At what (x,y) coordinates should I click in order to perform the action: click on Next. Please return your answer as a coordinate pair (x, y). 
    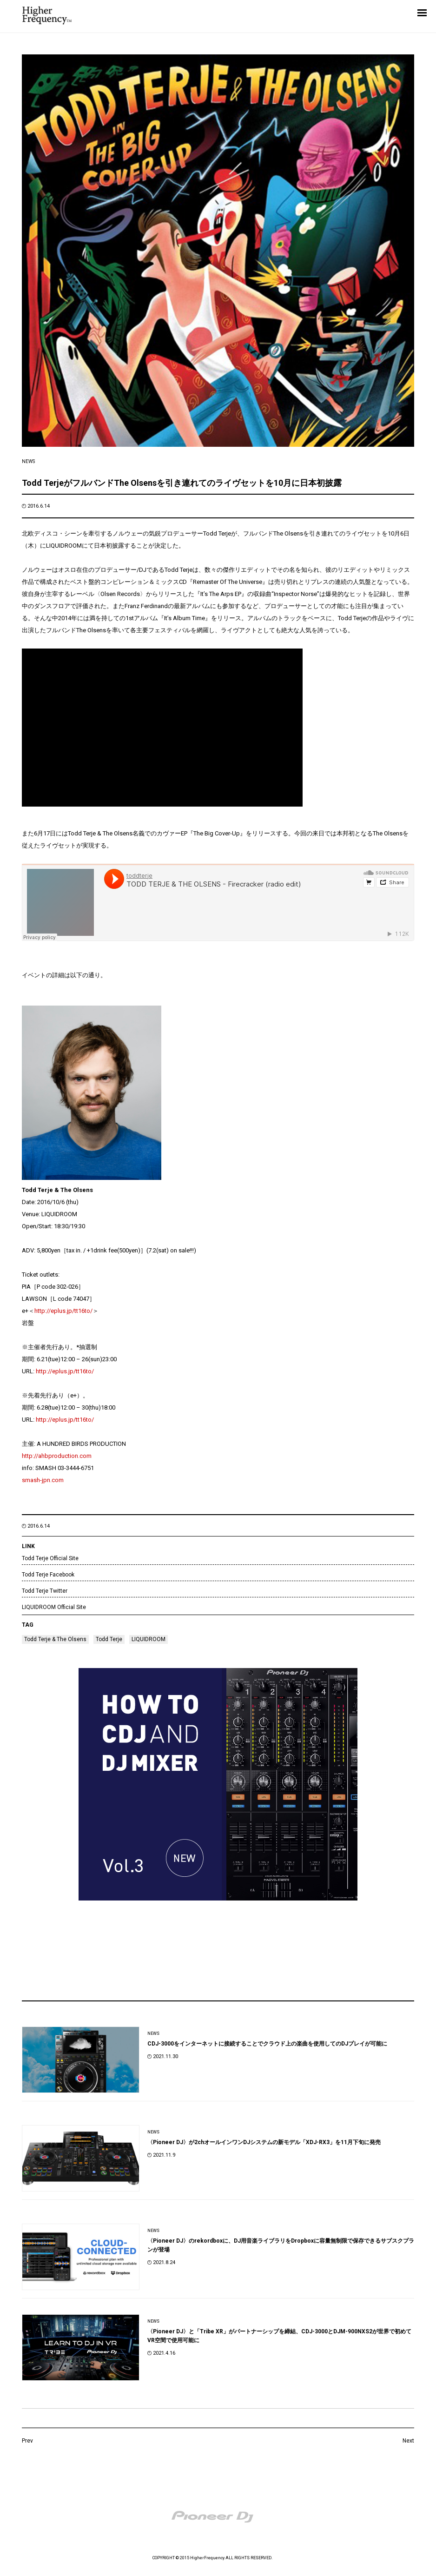
    Looking at the image, I should click on (408, 2440).